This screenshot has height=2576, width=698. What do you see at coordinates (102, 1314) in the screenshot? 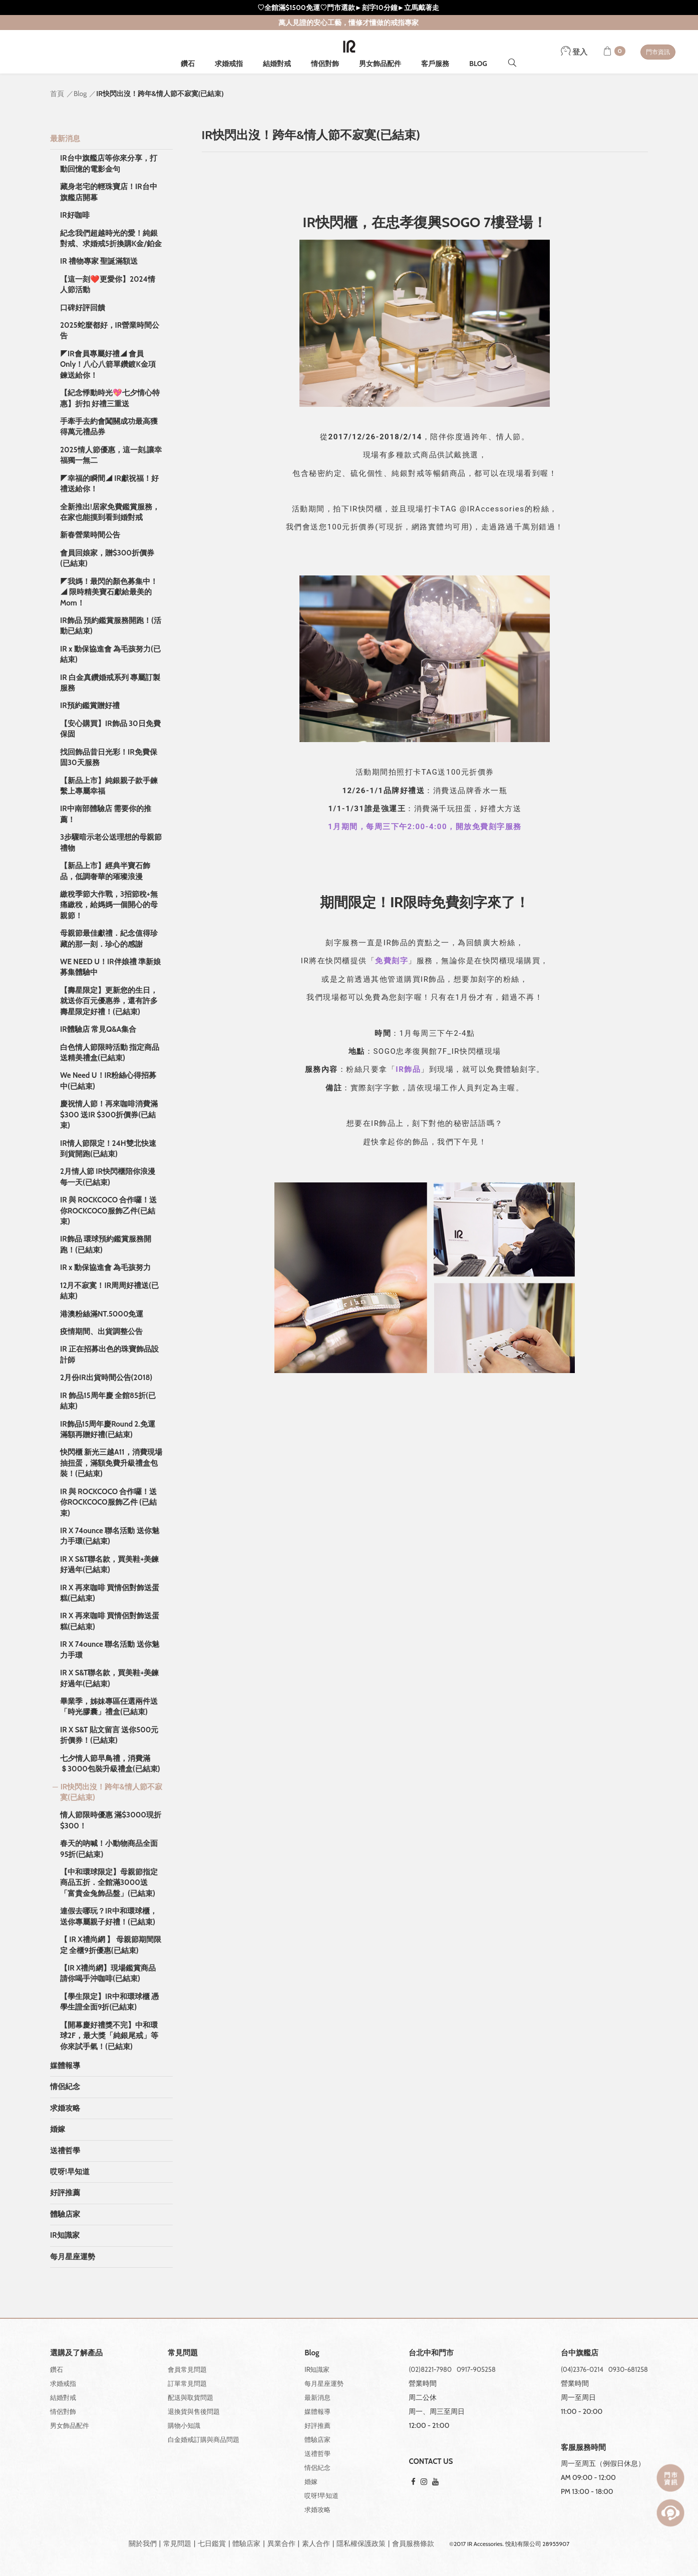
I see `港澳粉絲滿NT.5000免運` at bounding box center [102, 1314].